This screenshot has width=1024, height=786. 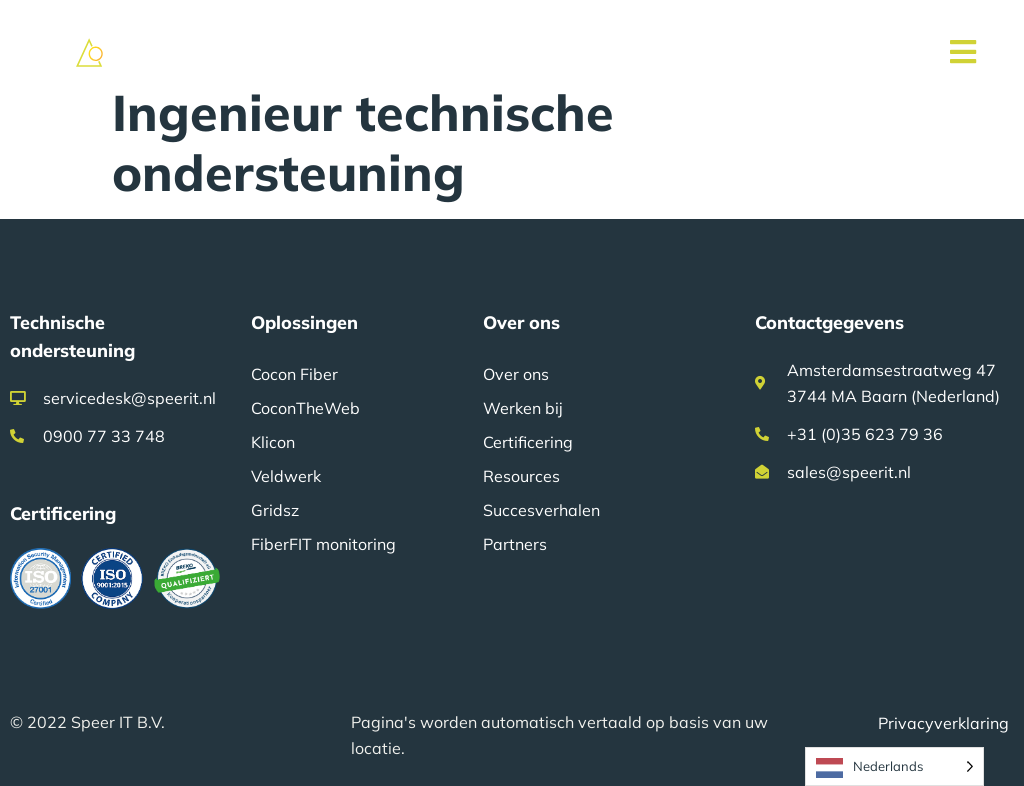 I want to click on [Language selected: Dutch], so click(x=894, y=766).